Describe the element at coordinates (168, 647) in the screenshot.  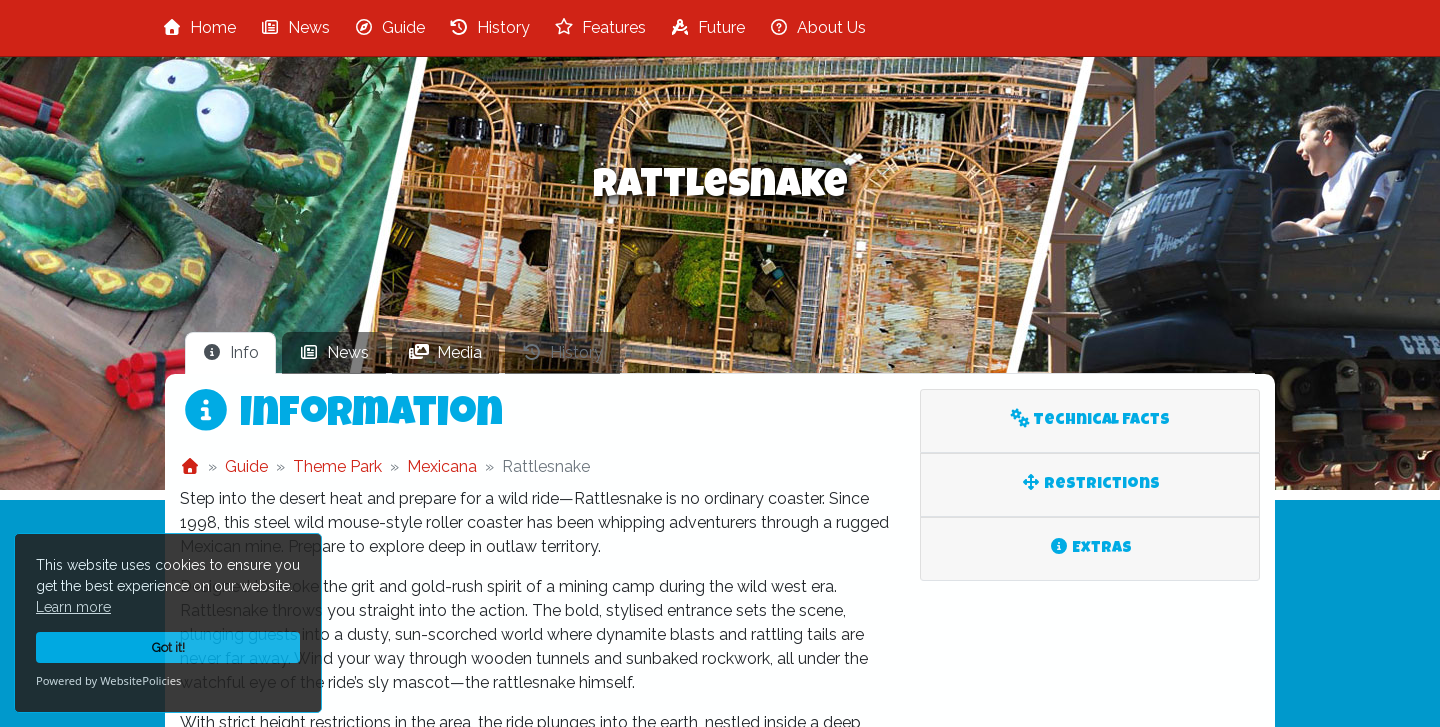
I see `Got it!` at that location.